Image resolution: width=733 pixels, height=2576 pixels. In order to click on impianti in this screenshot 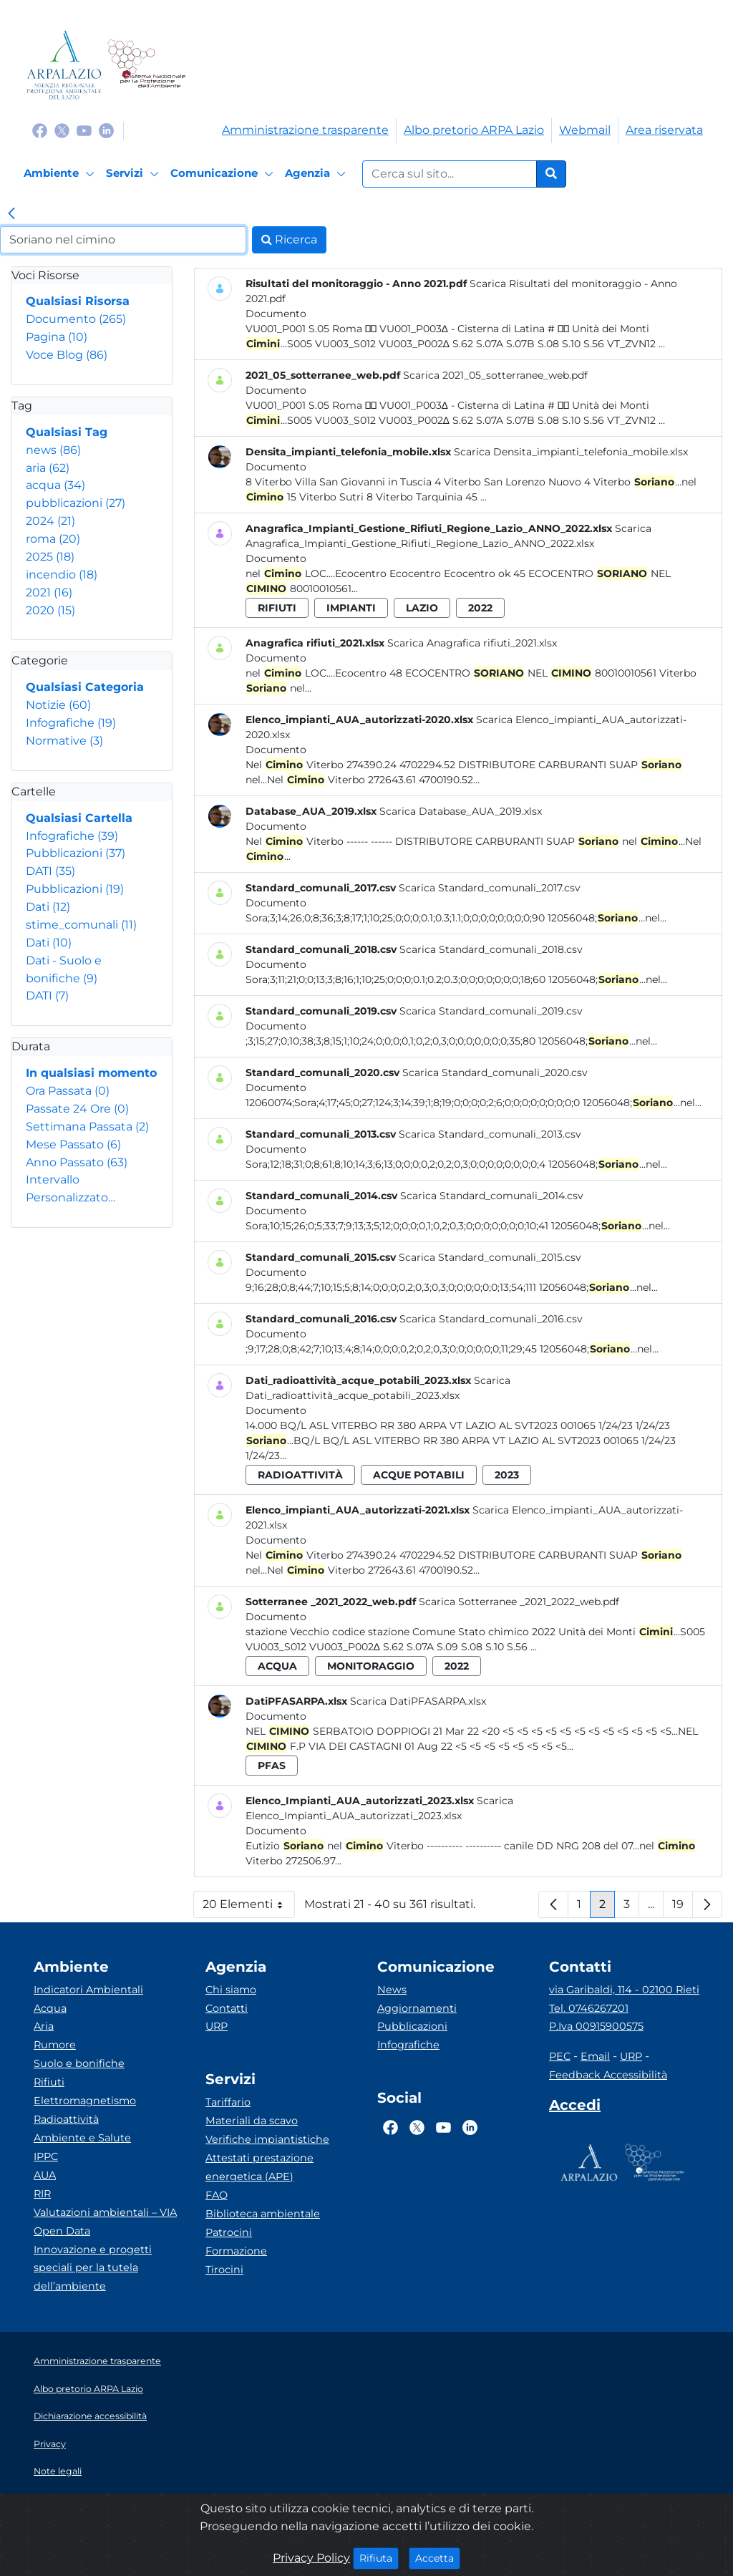, I will do `click(351, 607)`.